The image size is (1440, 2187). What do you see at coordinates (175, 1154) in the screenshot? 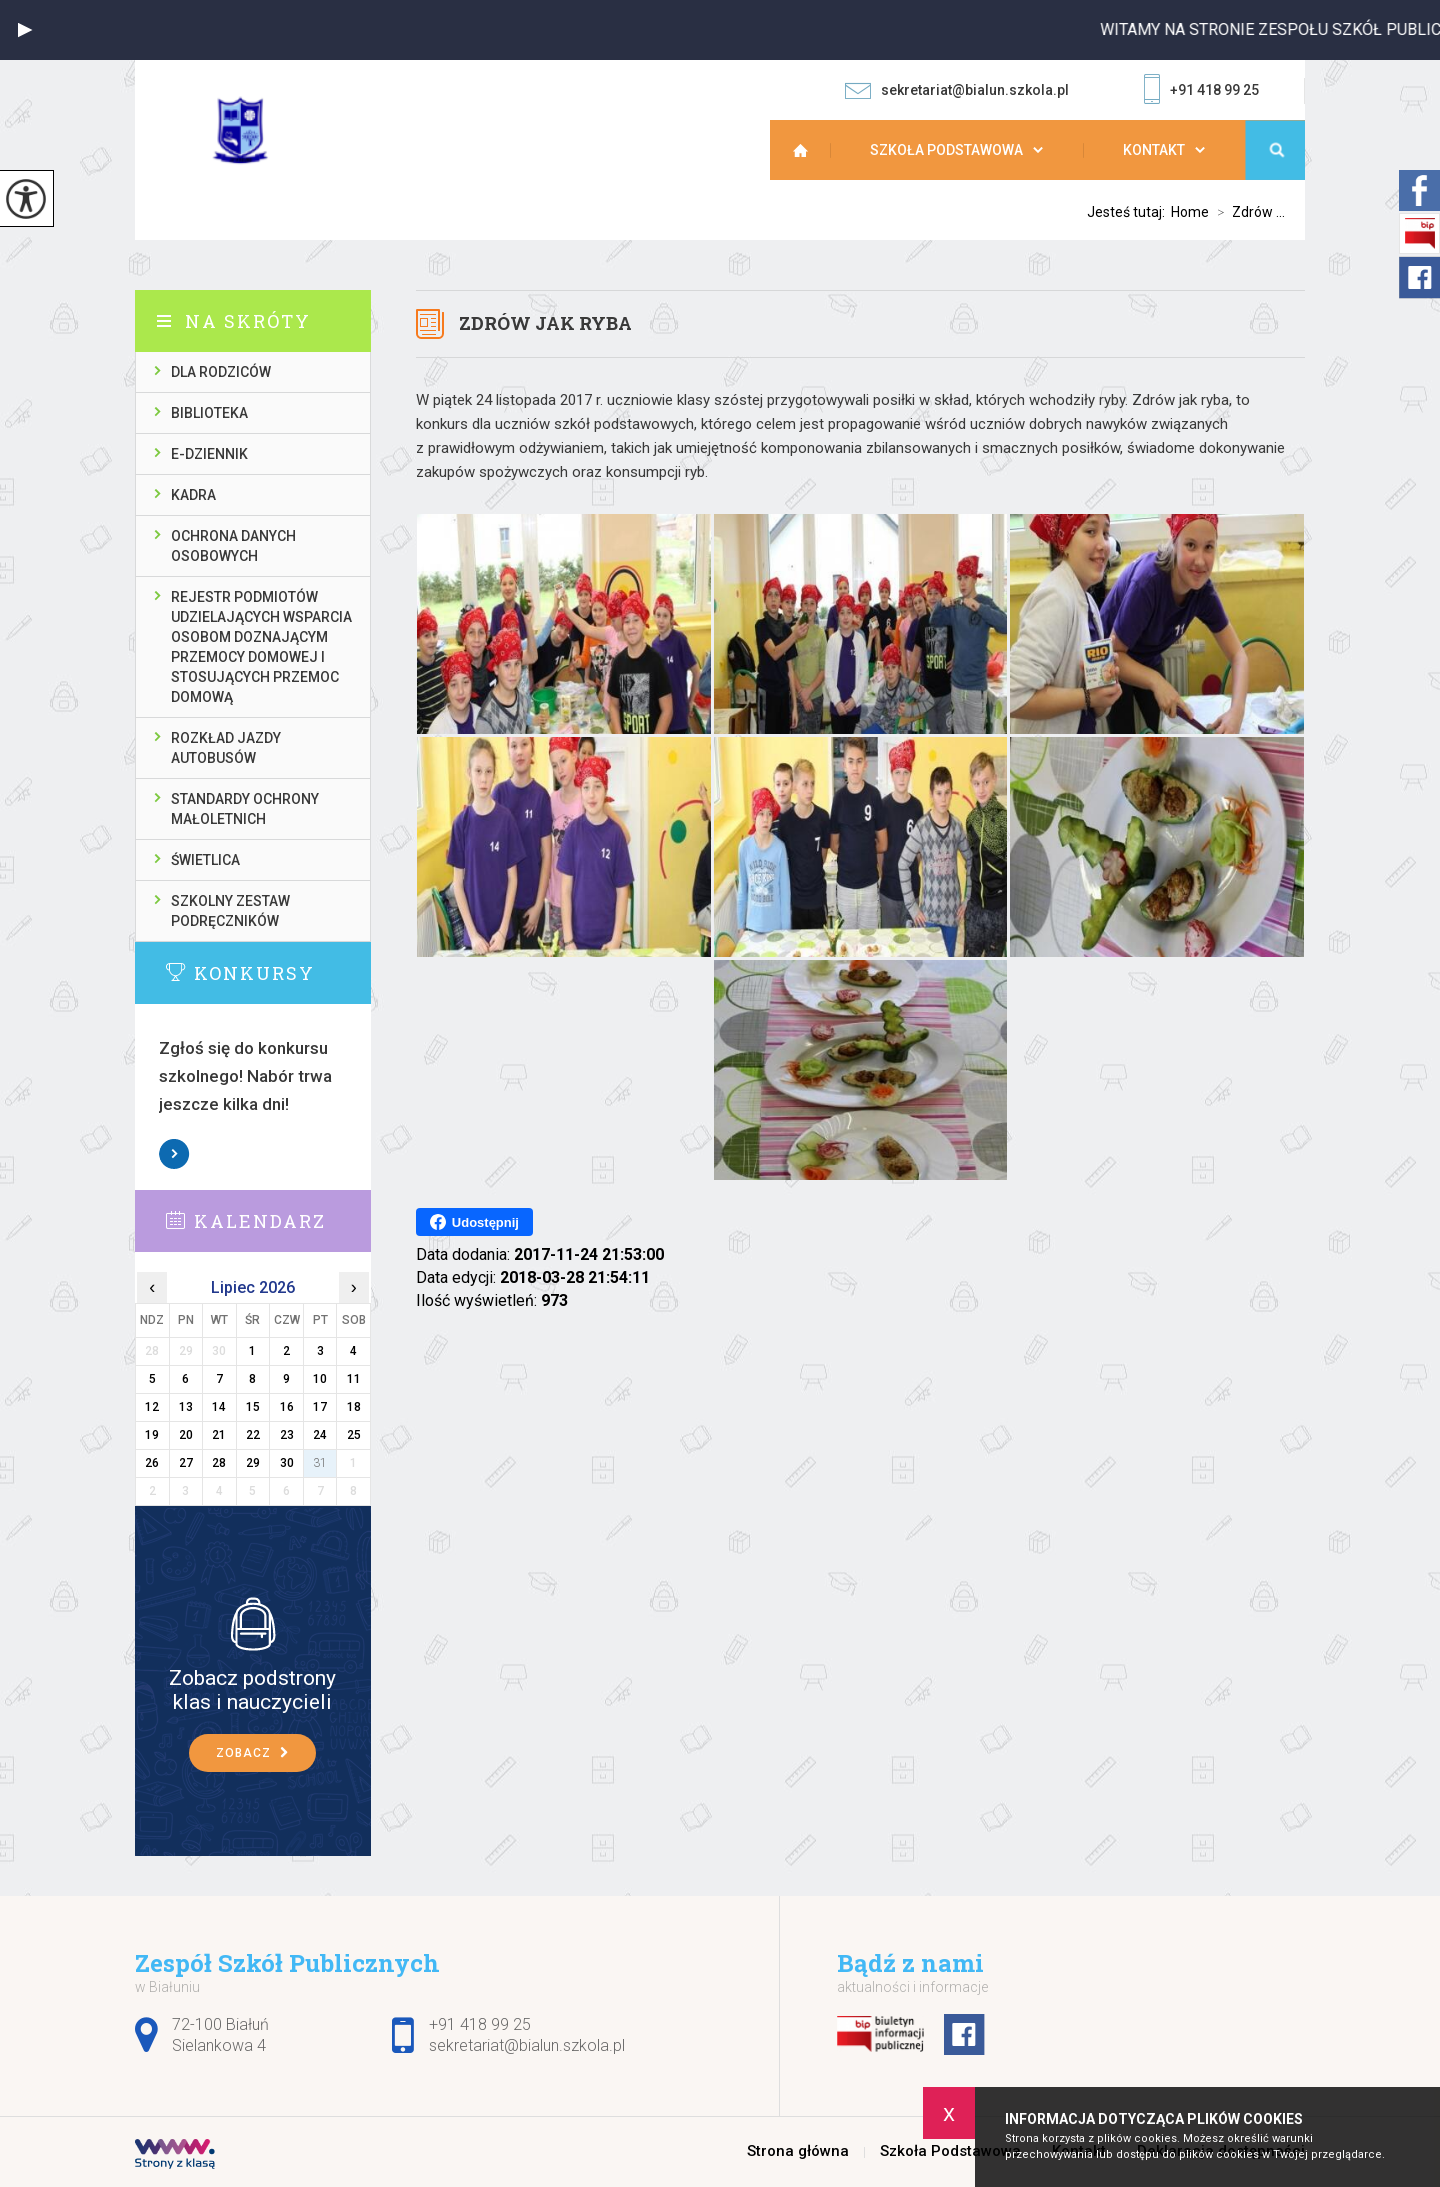
I see `Zobacz` at bounding box center [175, 1154].